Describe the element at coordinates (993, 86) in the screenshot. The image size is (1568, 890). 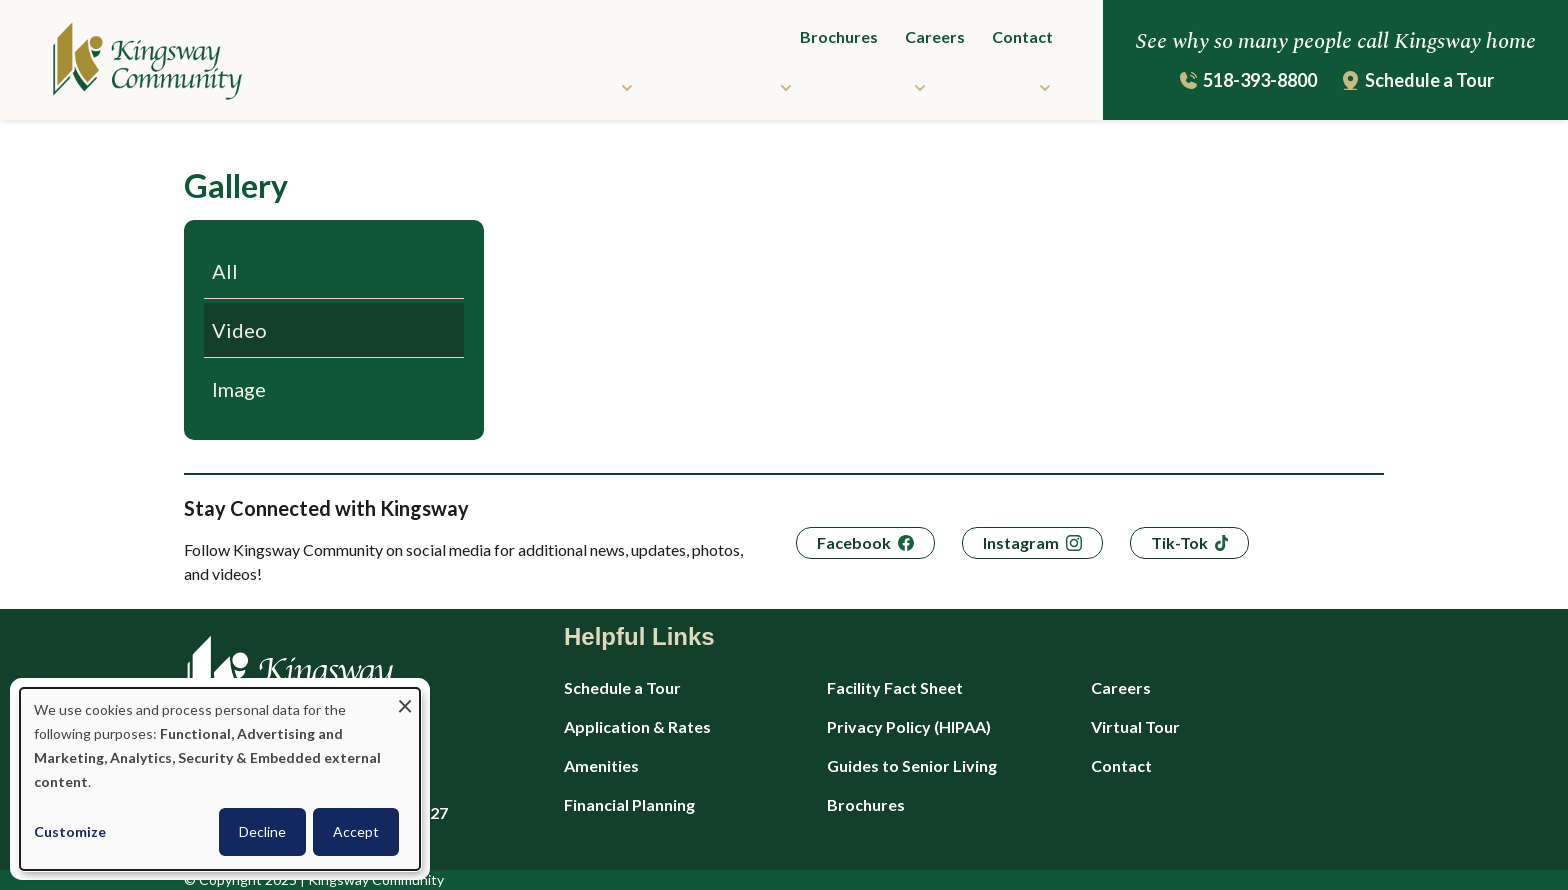
I see `About Us` at that location.